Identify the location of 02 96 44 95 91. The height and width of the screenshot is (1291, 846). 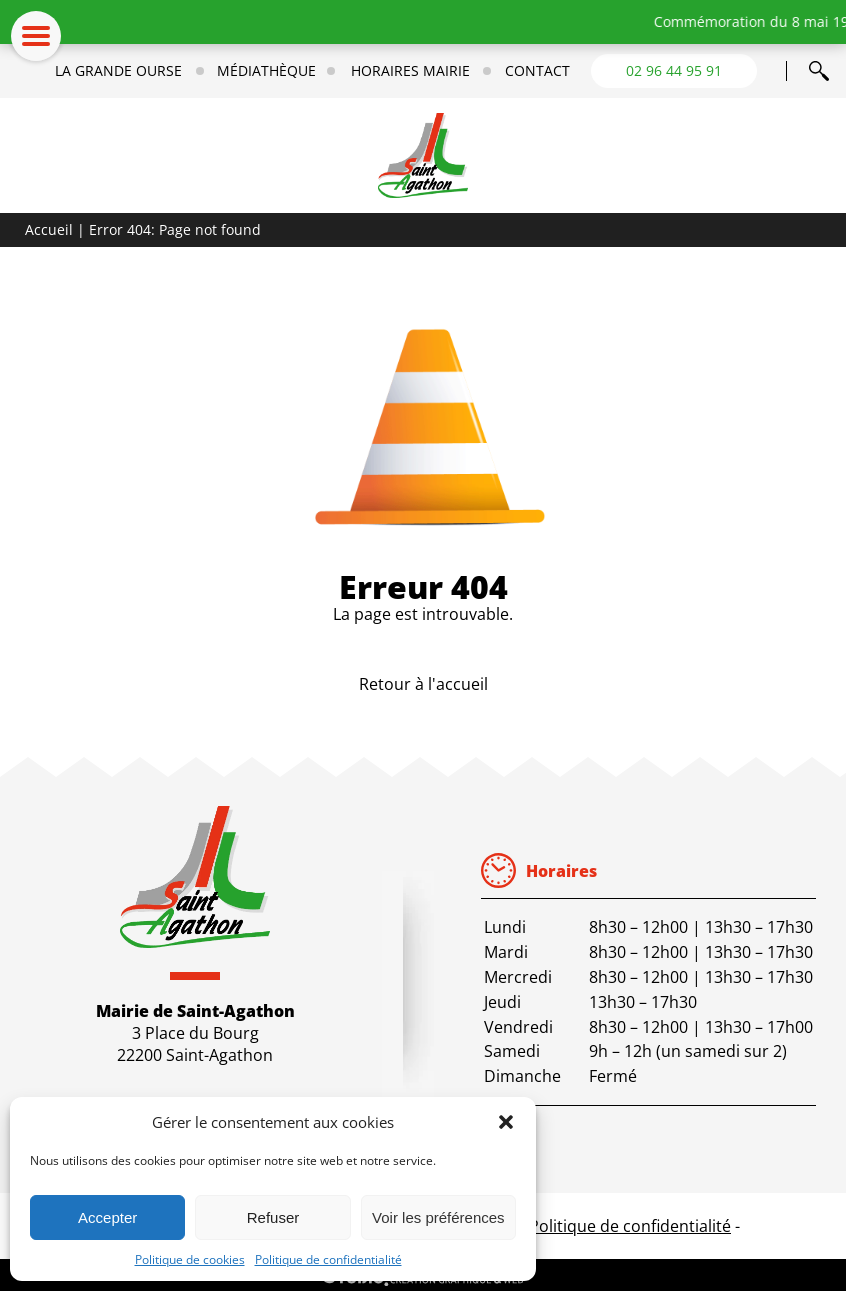
(674, 70).